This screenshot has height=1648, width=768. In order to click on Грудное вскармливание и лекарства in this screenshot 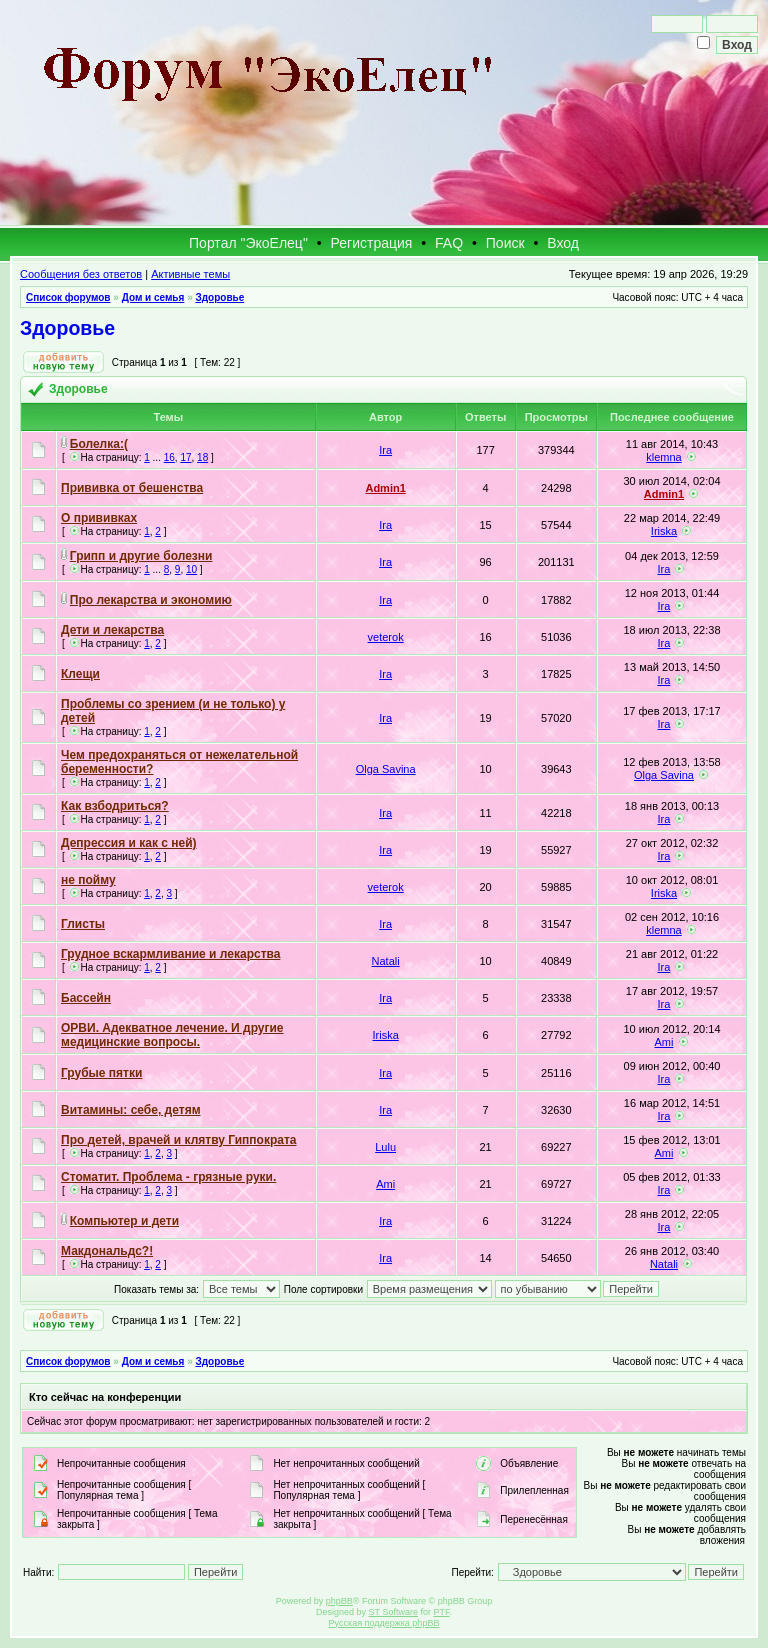, I will do `click(170, 954)`.